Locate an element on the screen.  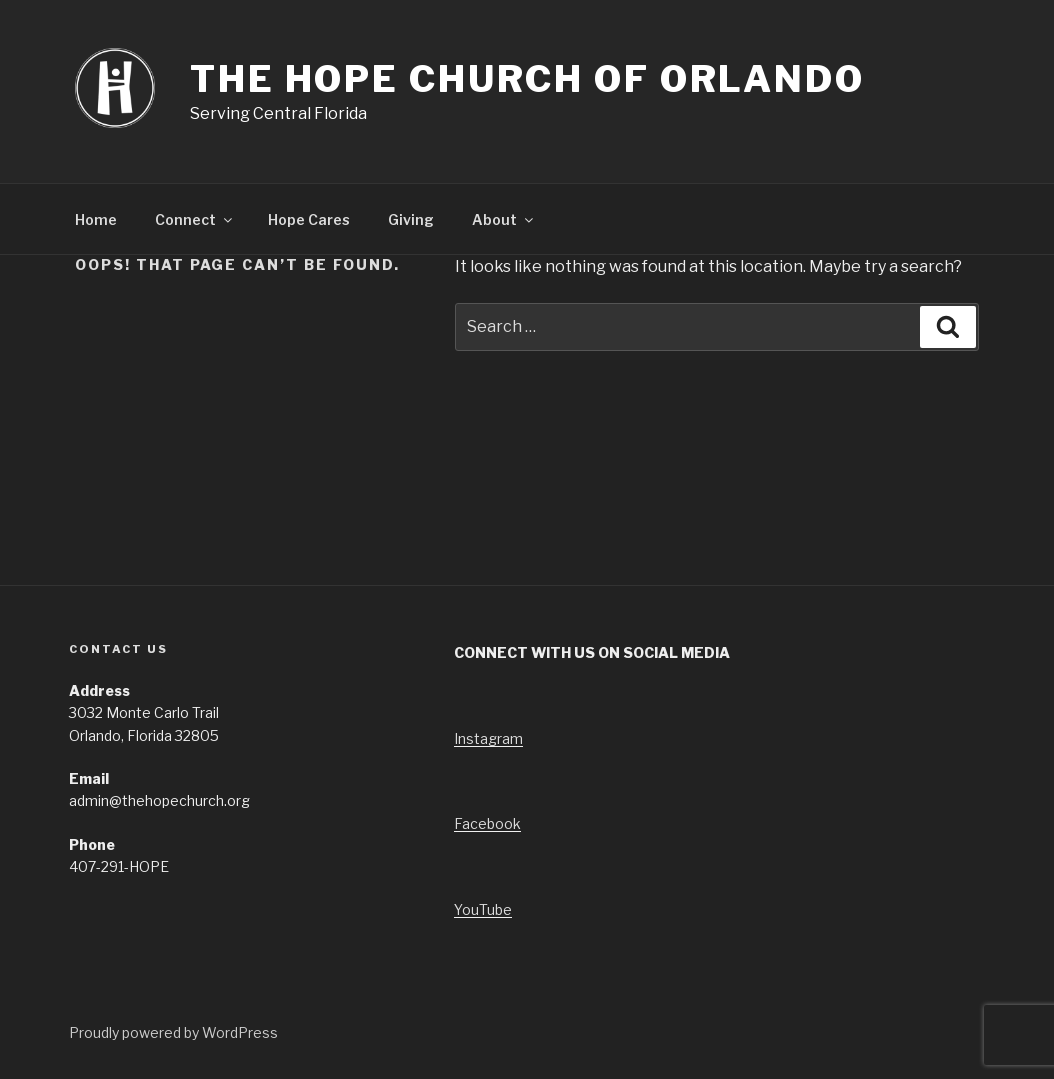
Home is located at coordinates (96, 219).